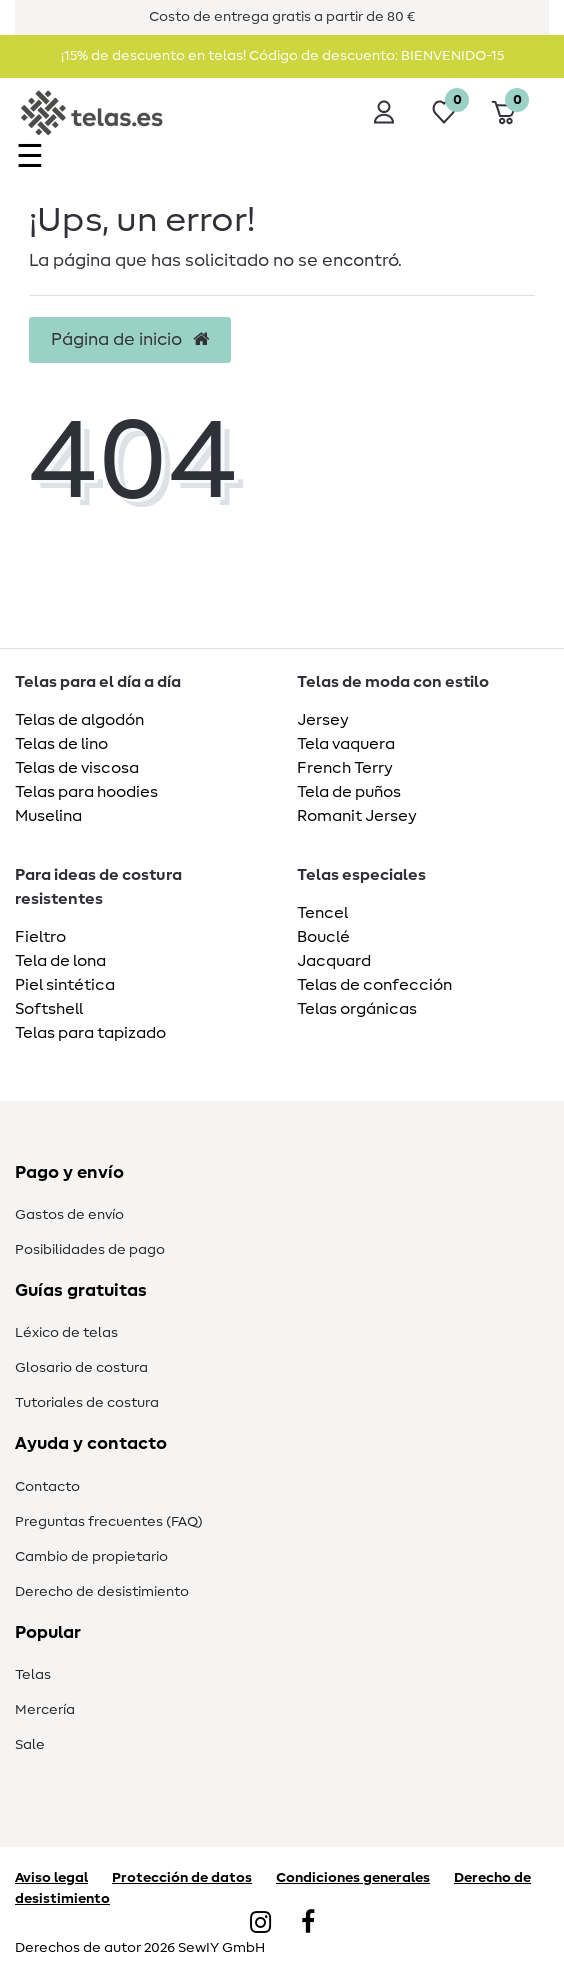 The height and width of the screenshot is (1980, 564). Describe the element at coordinates (323, 937) in the screenshot. I see `Bouclé` at that location.